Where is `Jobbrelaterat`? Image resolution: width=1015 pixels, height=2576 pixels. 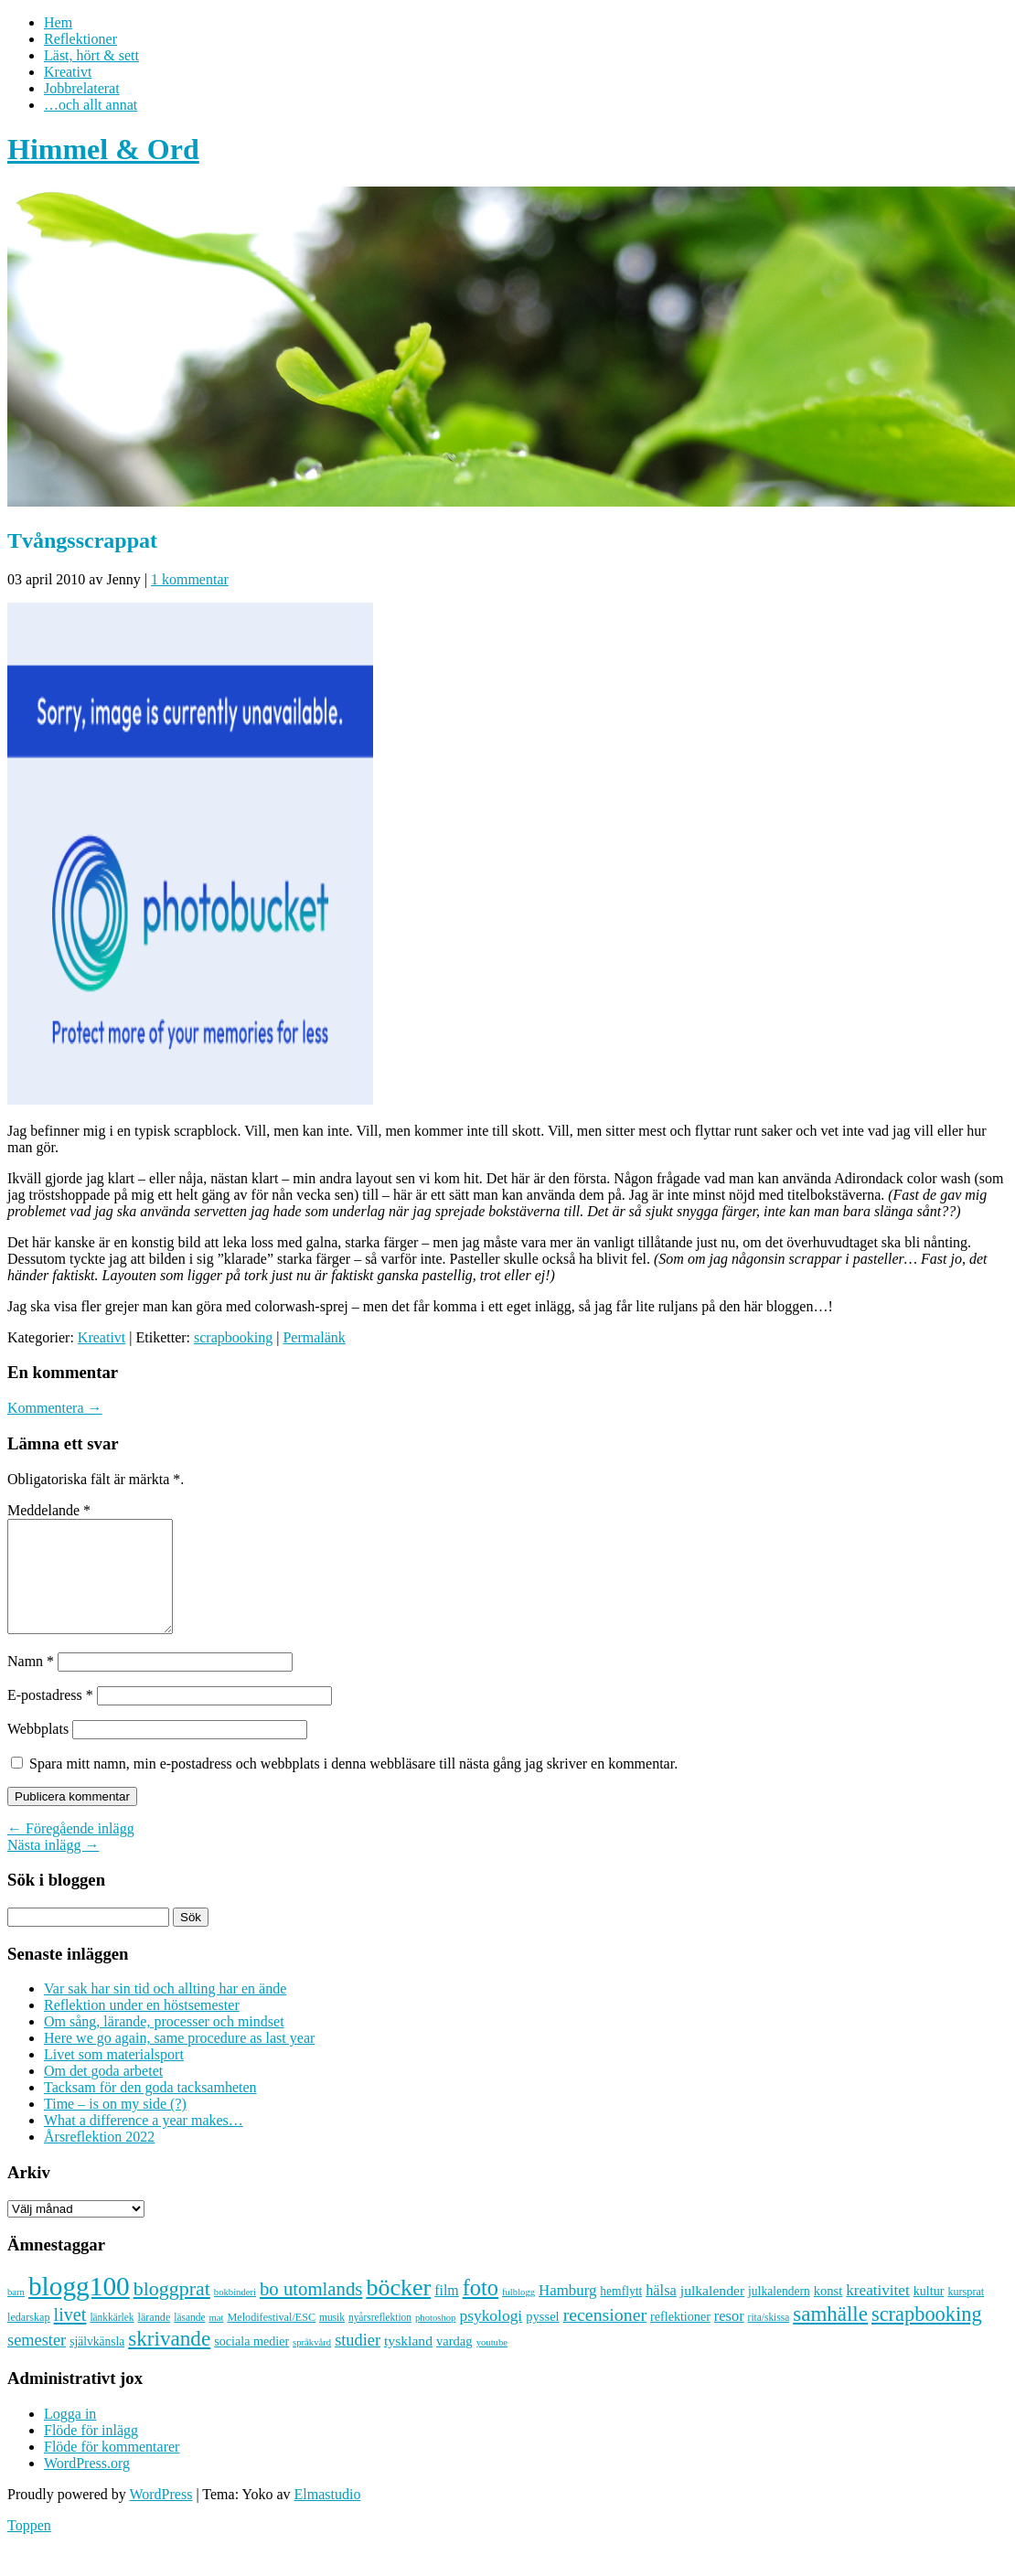
Jobbrelaterat is located at coordinates (82, 88).